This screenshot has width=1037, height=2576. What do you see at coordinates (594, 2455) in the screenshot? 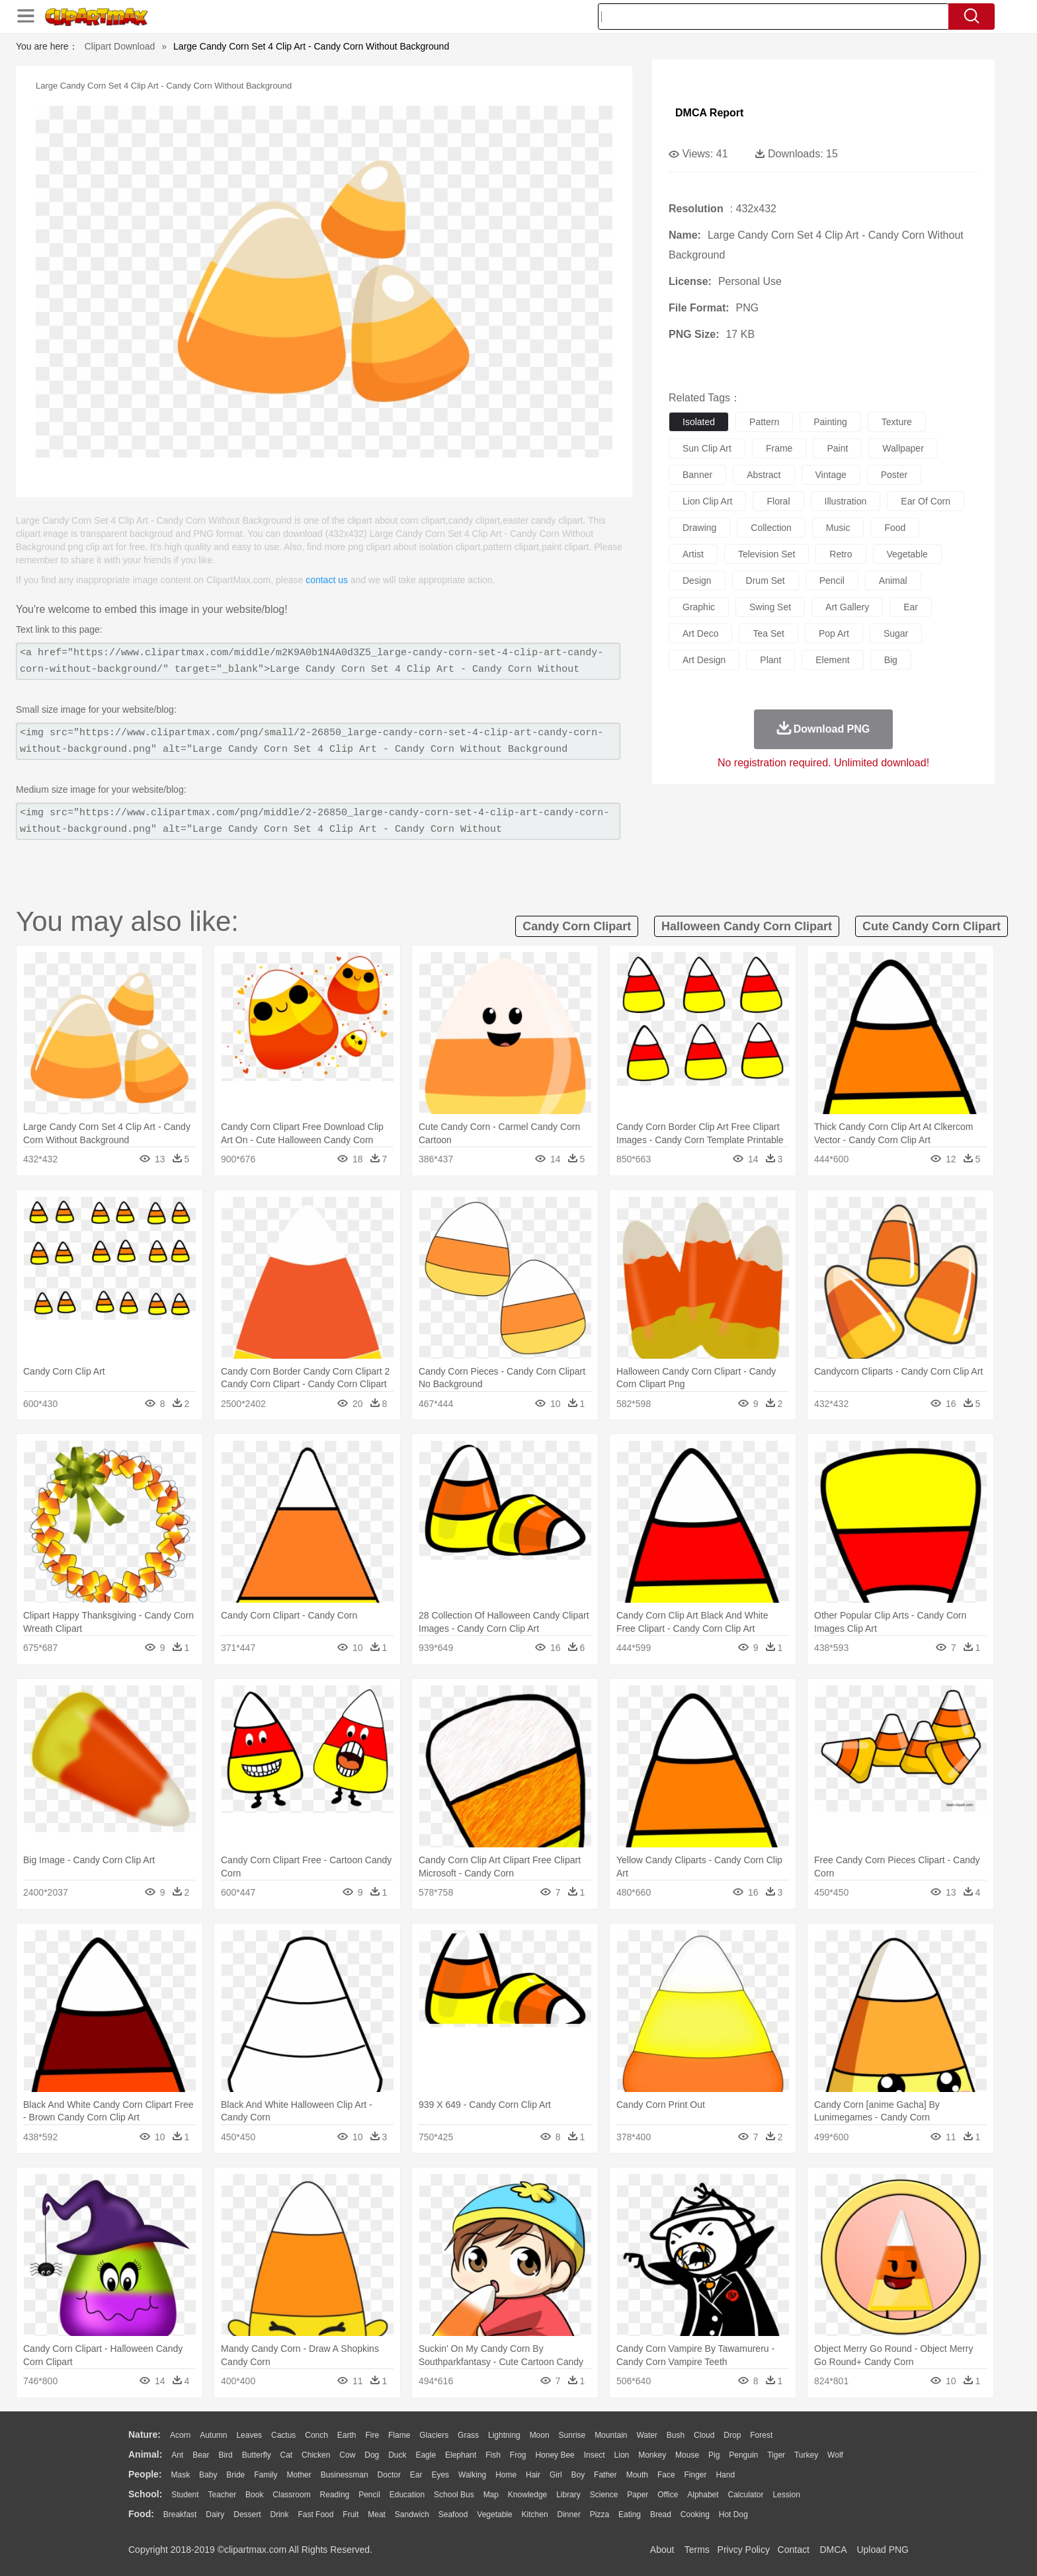
I see `Insect` at bounding box center [594, 2455].